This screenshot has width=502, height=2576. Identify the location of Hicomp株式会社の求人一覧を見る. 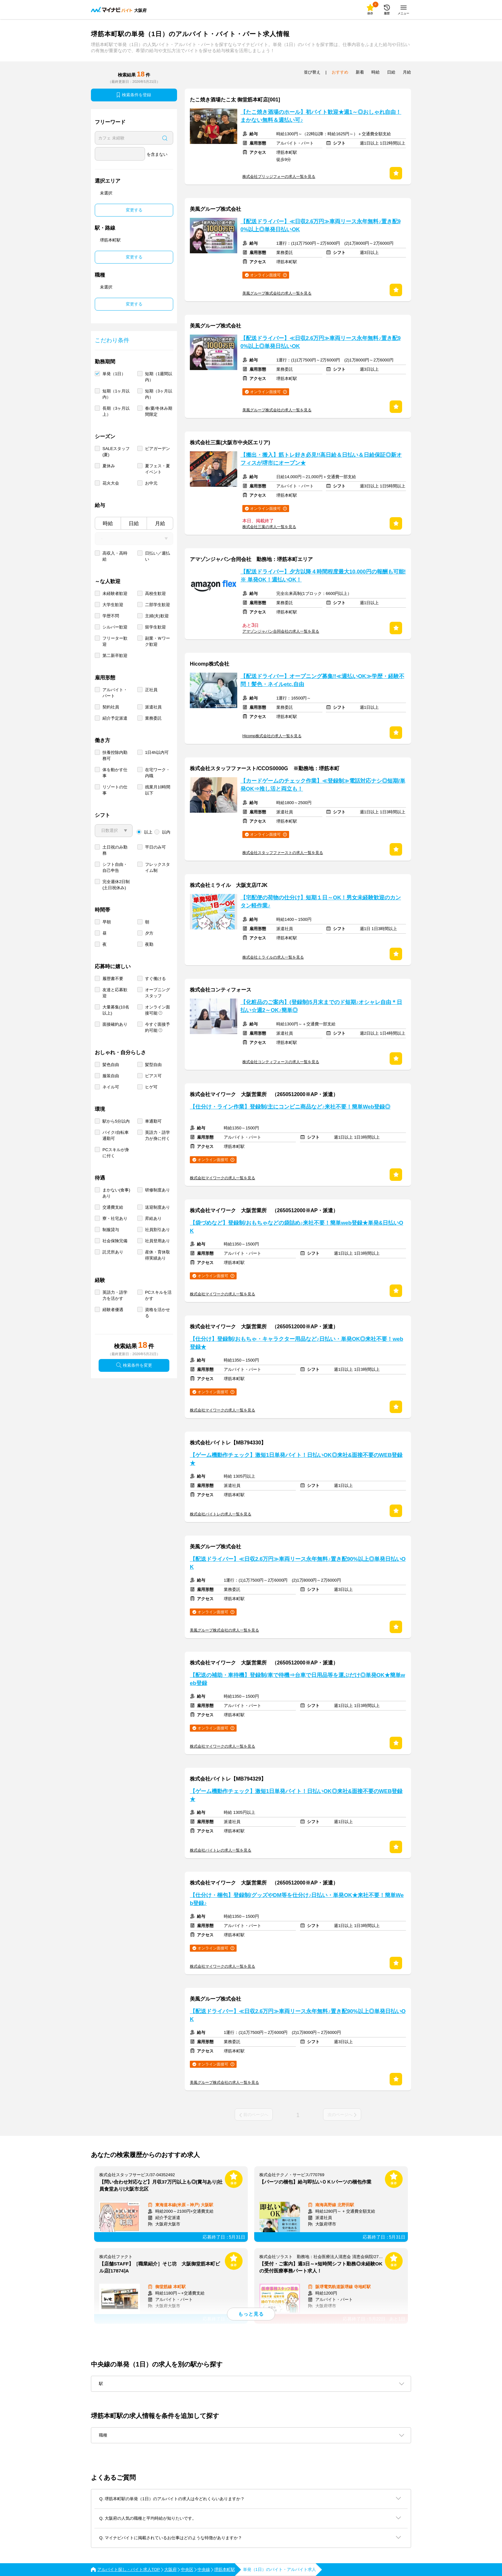
(272, 736).